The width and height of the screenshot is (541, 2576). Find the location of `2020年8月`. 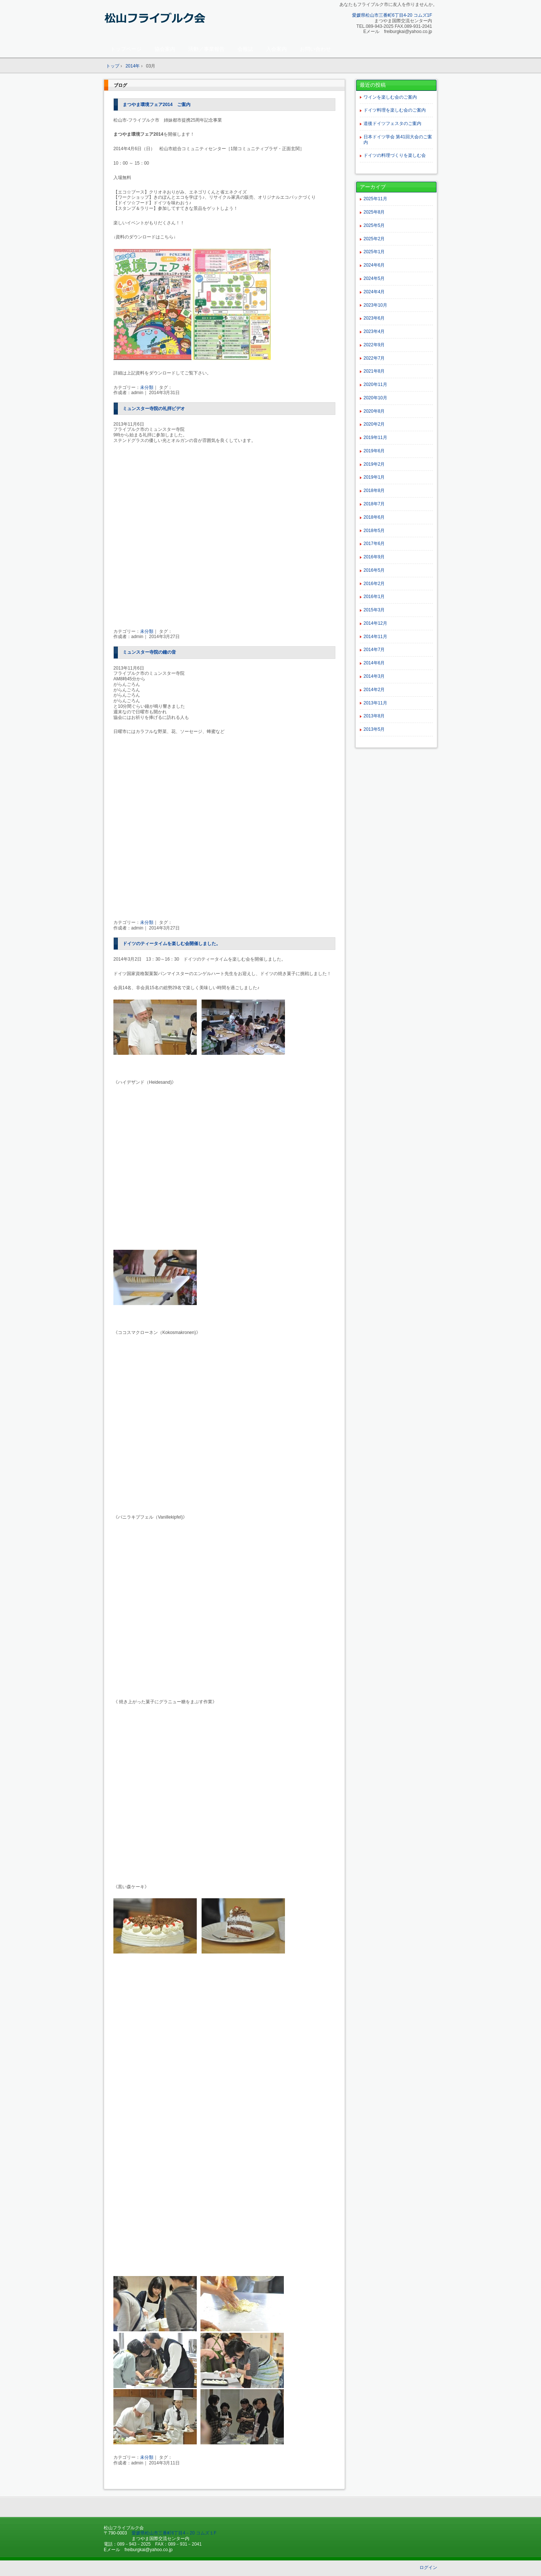

2020年8月 is located at coordinates (374, 411).